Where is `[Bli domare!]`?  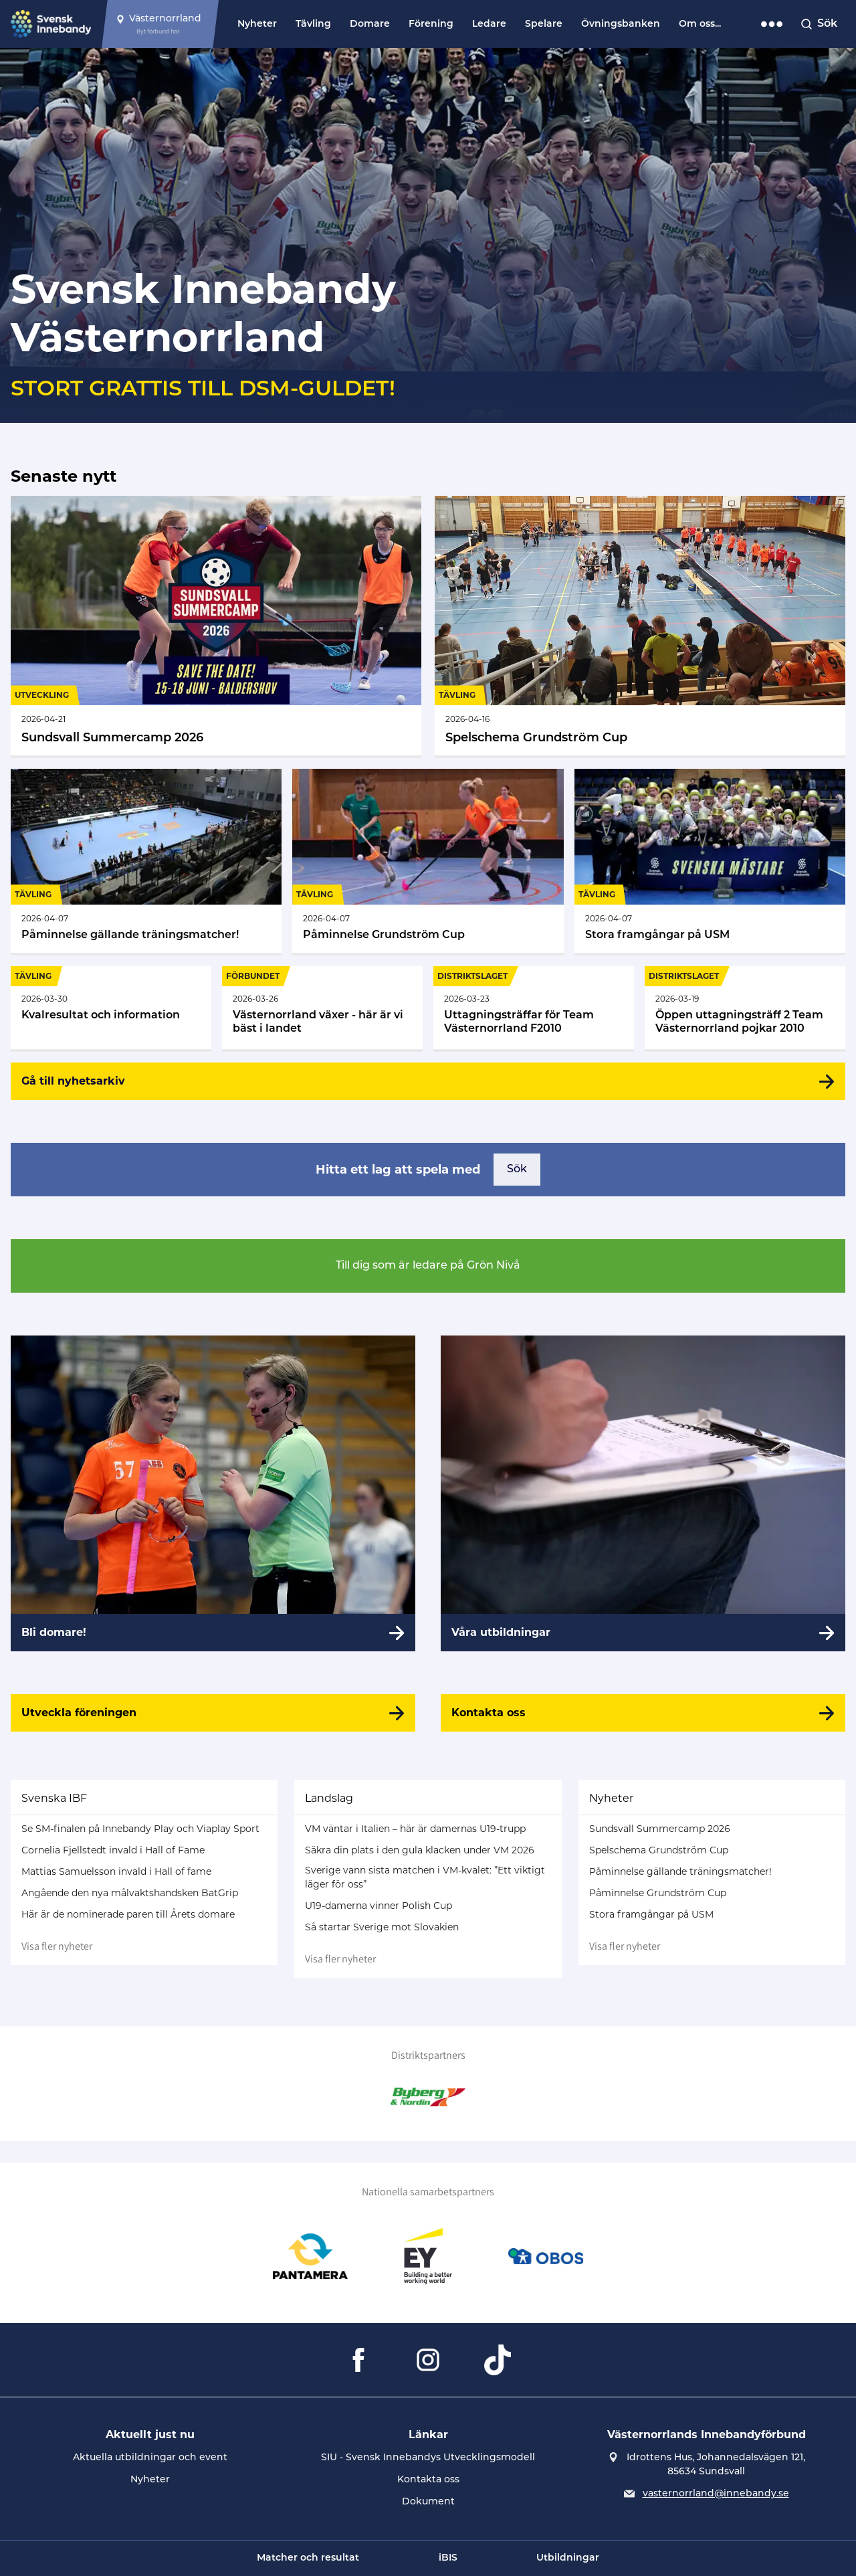 [Bli domare!] is located at coordinates (213, 1493).